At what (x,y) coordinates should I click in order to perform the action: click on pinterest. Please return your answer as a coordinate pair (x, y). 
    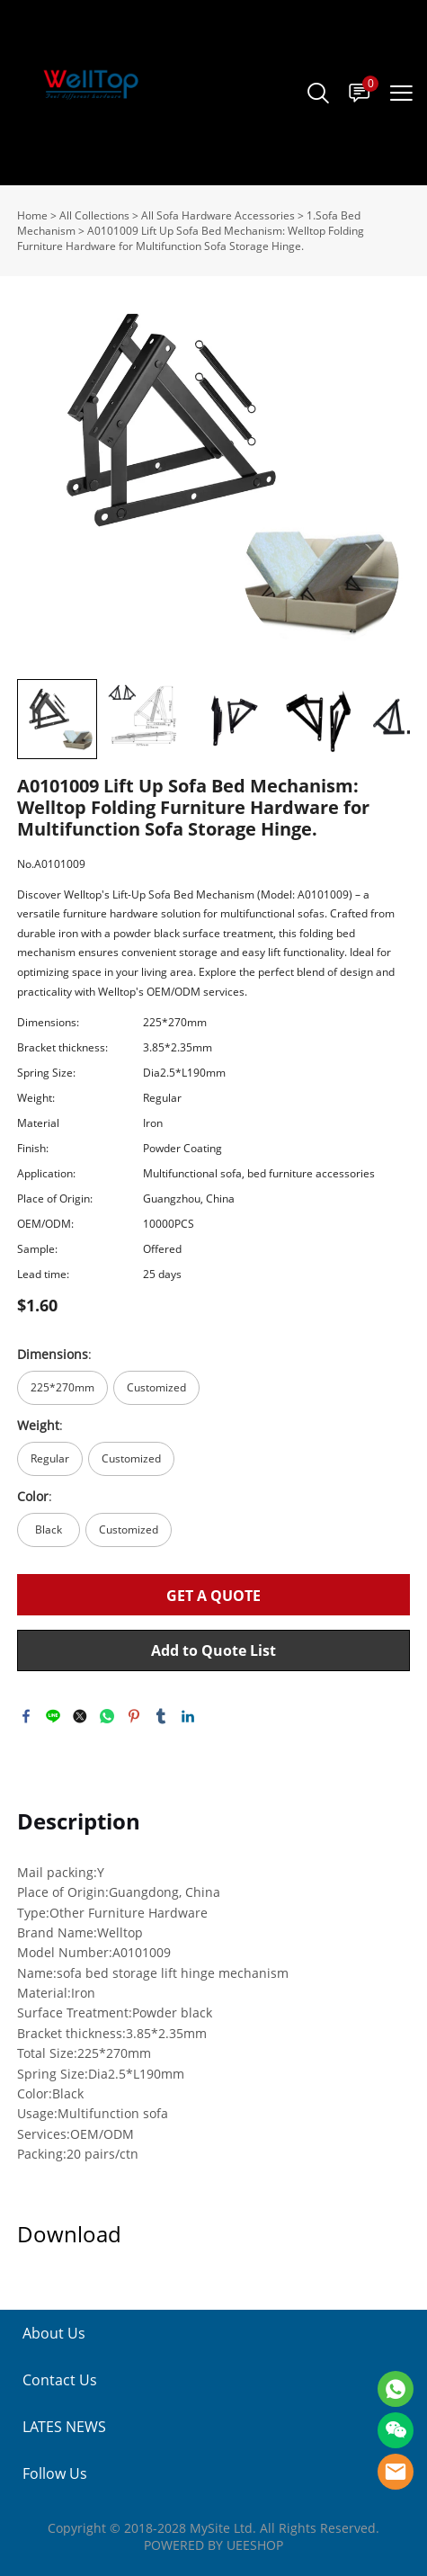
    Looking at the image, I should click on (134, 1716).